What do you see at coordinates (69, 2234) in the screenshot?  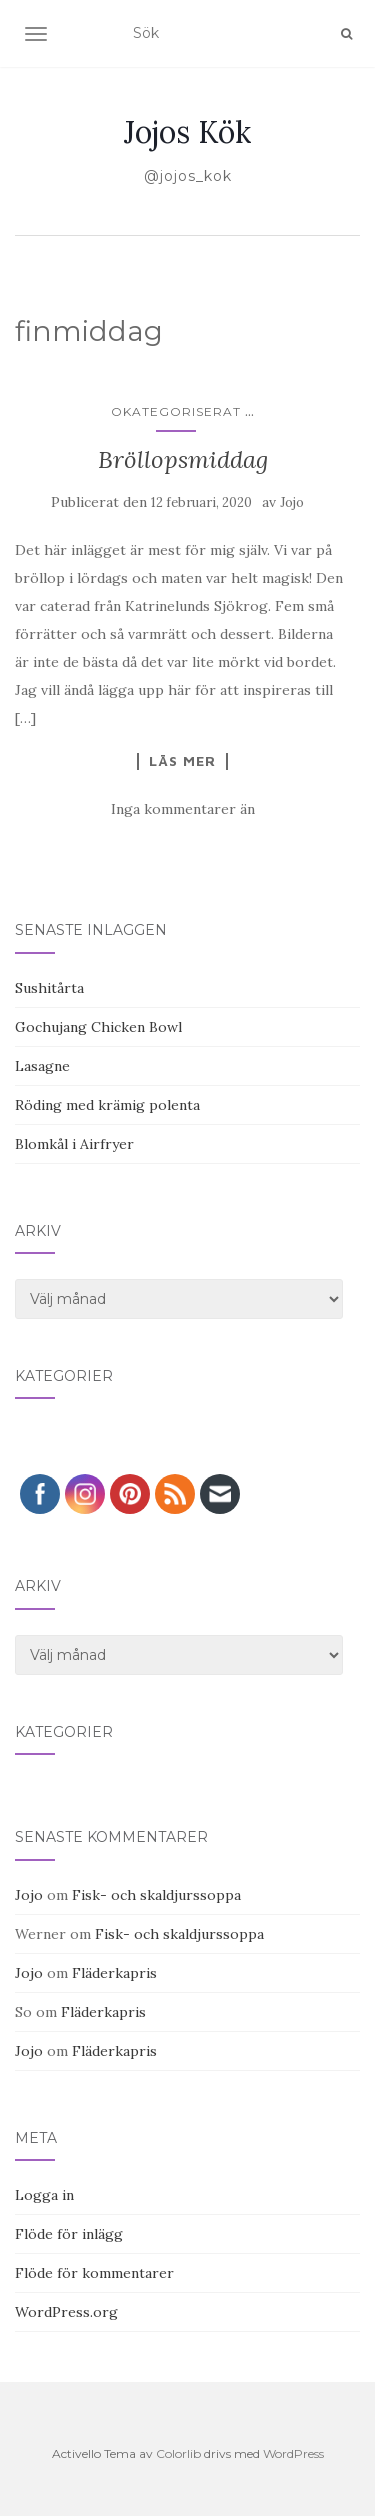 I see `Flöde för inlägg` at bounding box center [69, 2234].